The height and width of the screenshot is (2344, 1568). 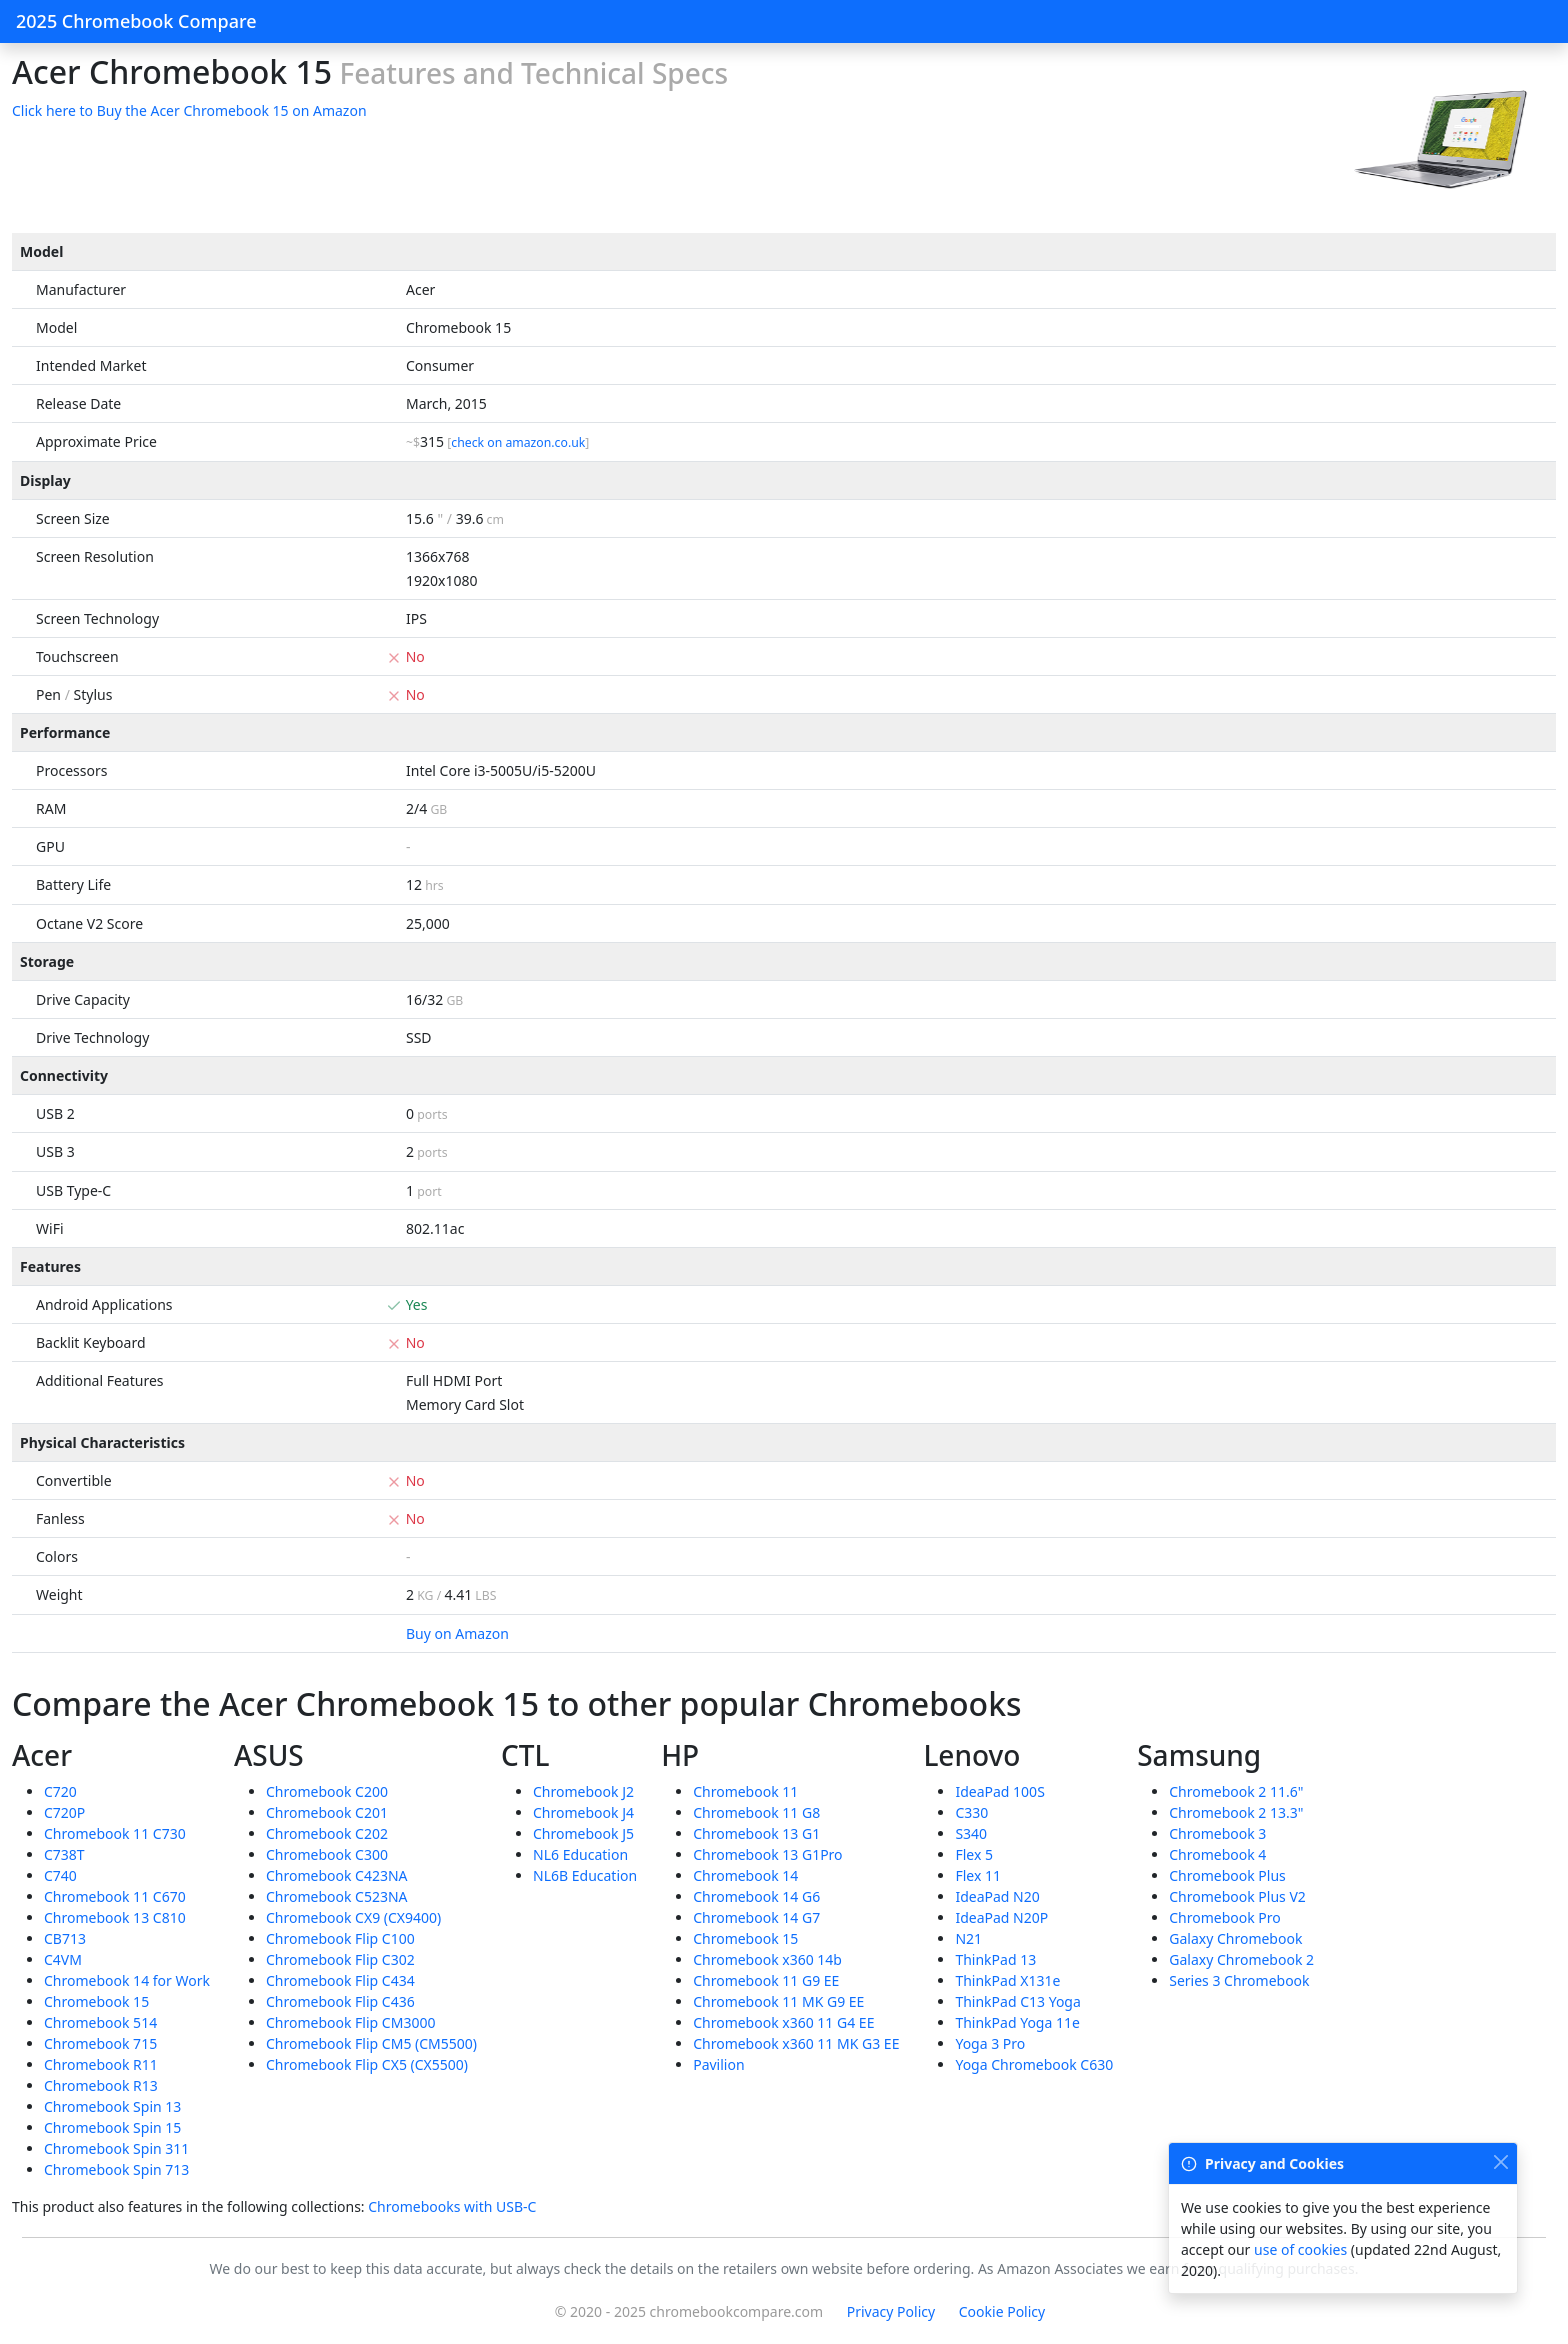 I want to click on Chromebook Flip CM3000, so click(x=350, y=2022).